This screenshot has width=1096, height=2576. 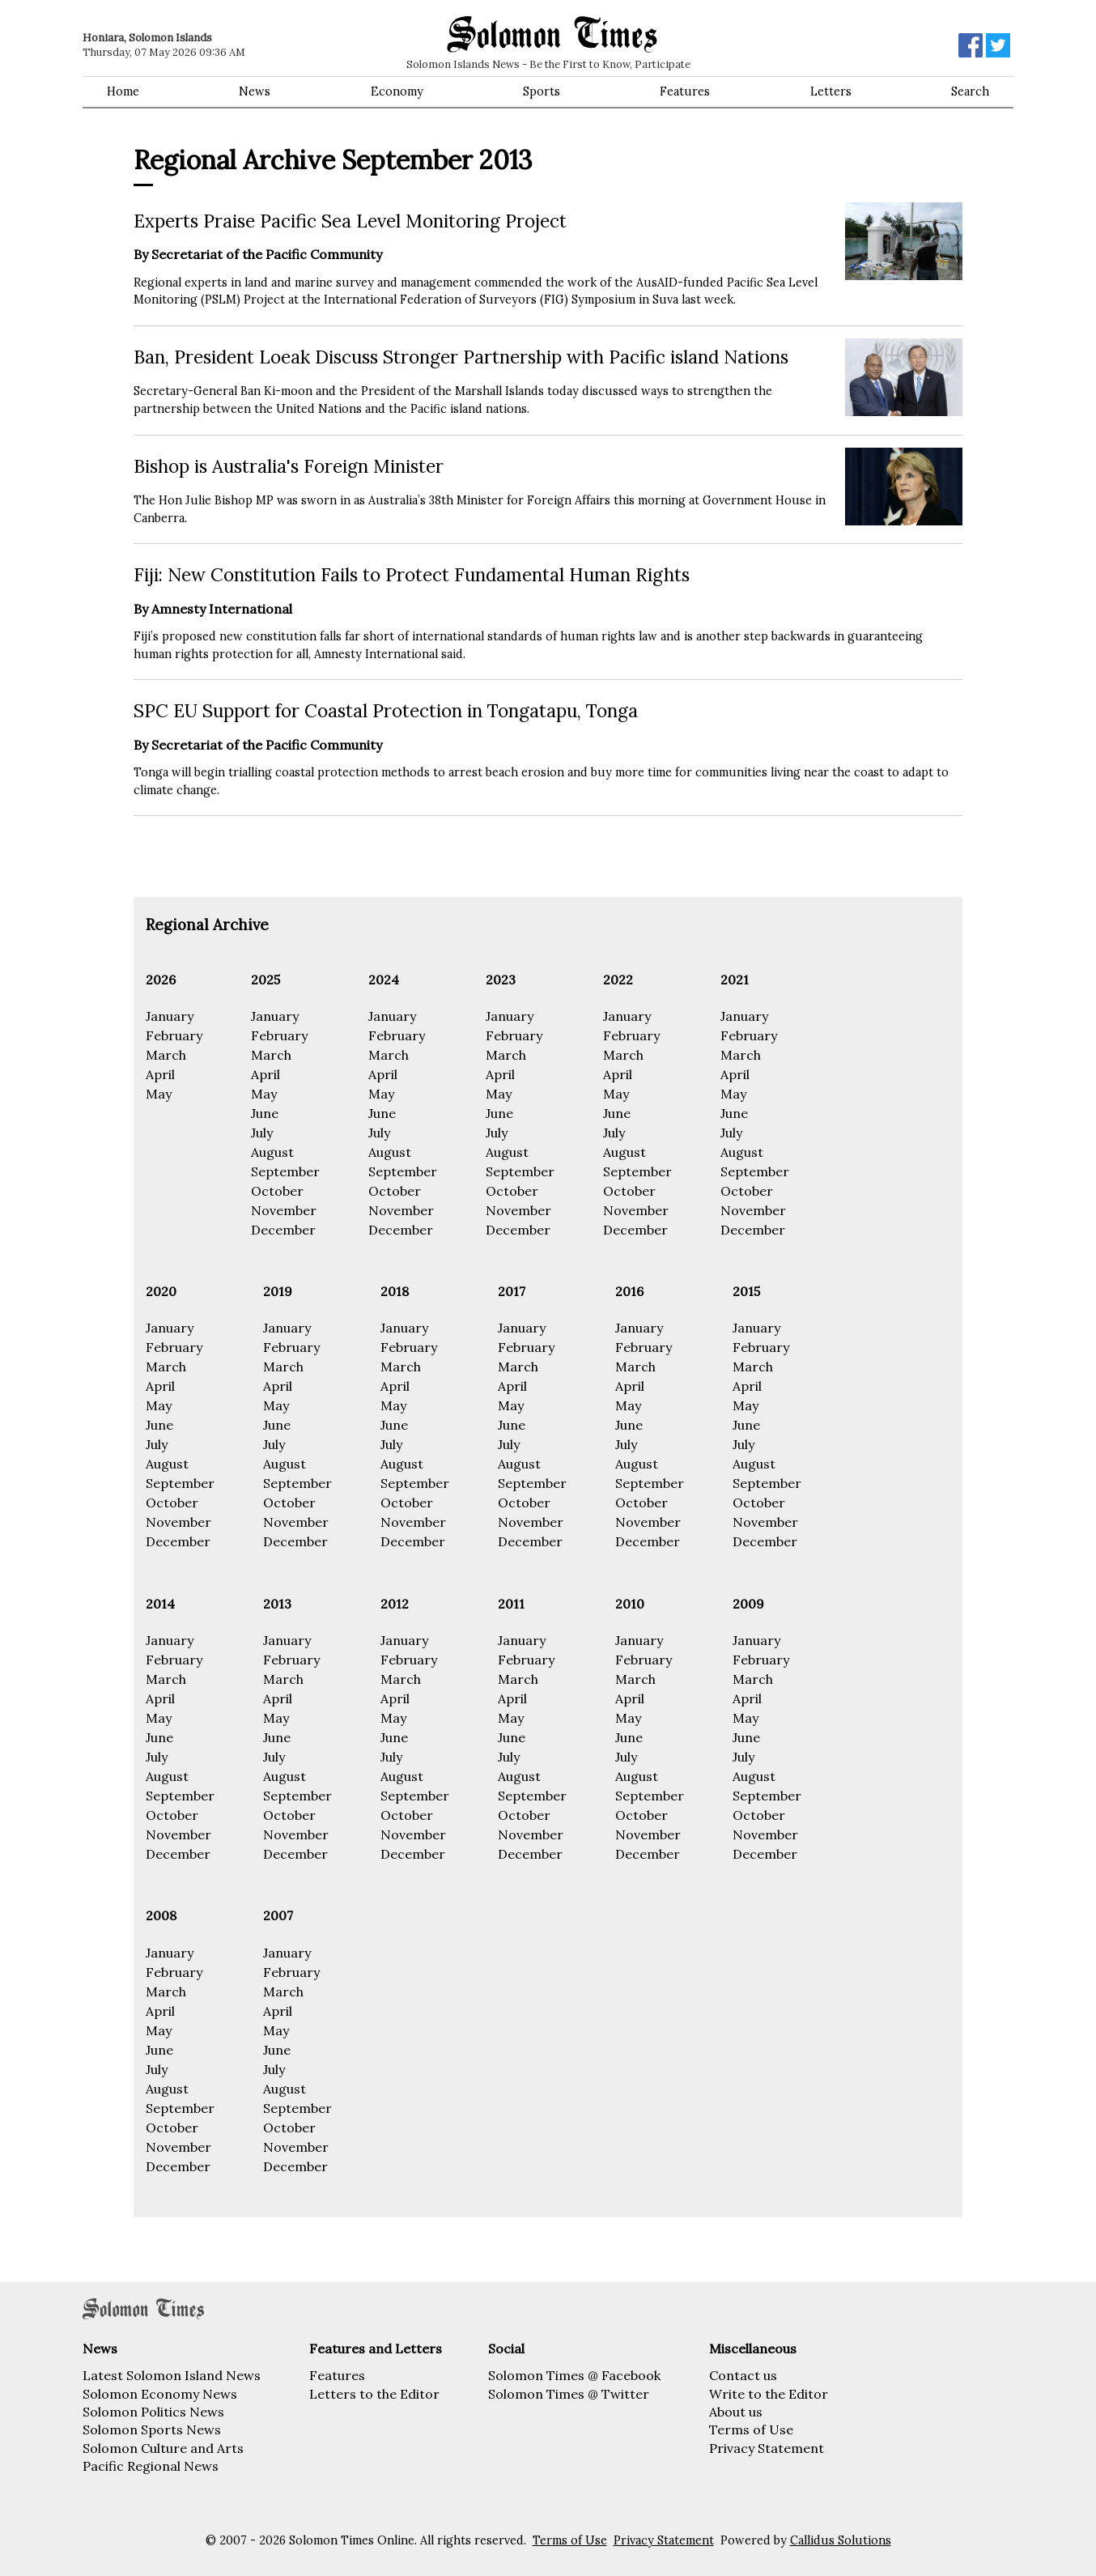 What do you see at coordinates (970, 91) in the screenshot?
I see `Search` at bounding box center [970, 91].